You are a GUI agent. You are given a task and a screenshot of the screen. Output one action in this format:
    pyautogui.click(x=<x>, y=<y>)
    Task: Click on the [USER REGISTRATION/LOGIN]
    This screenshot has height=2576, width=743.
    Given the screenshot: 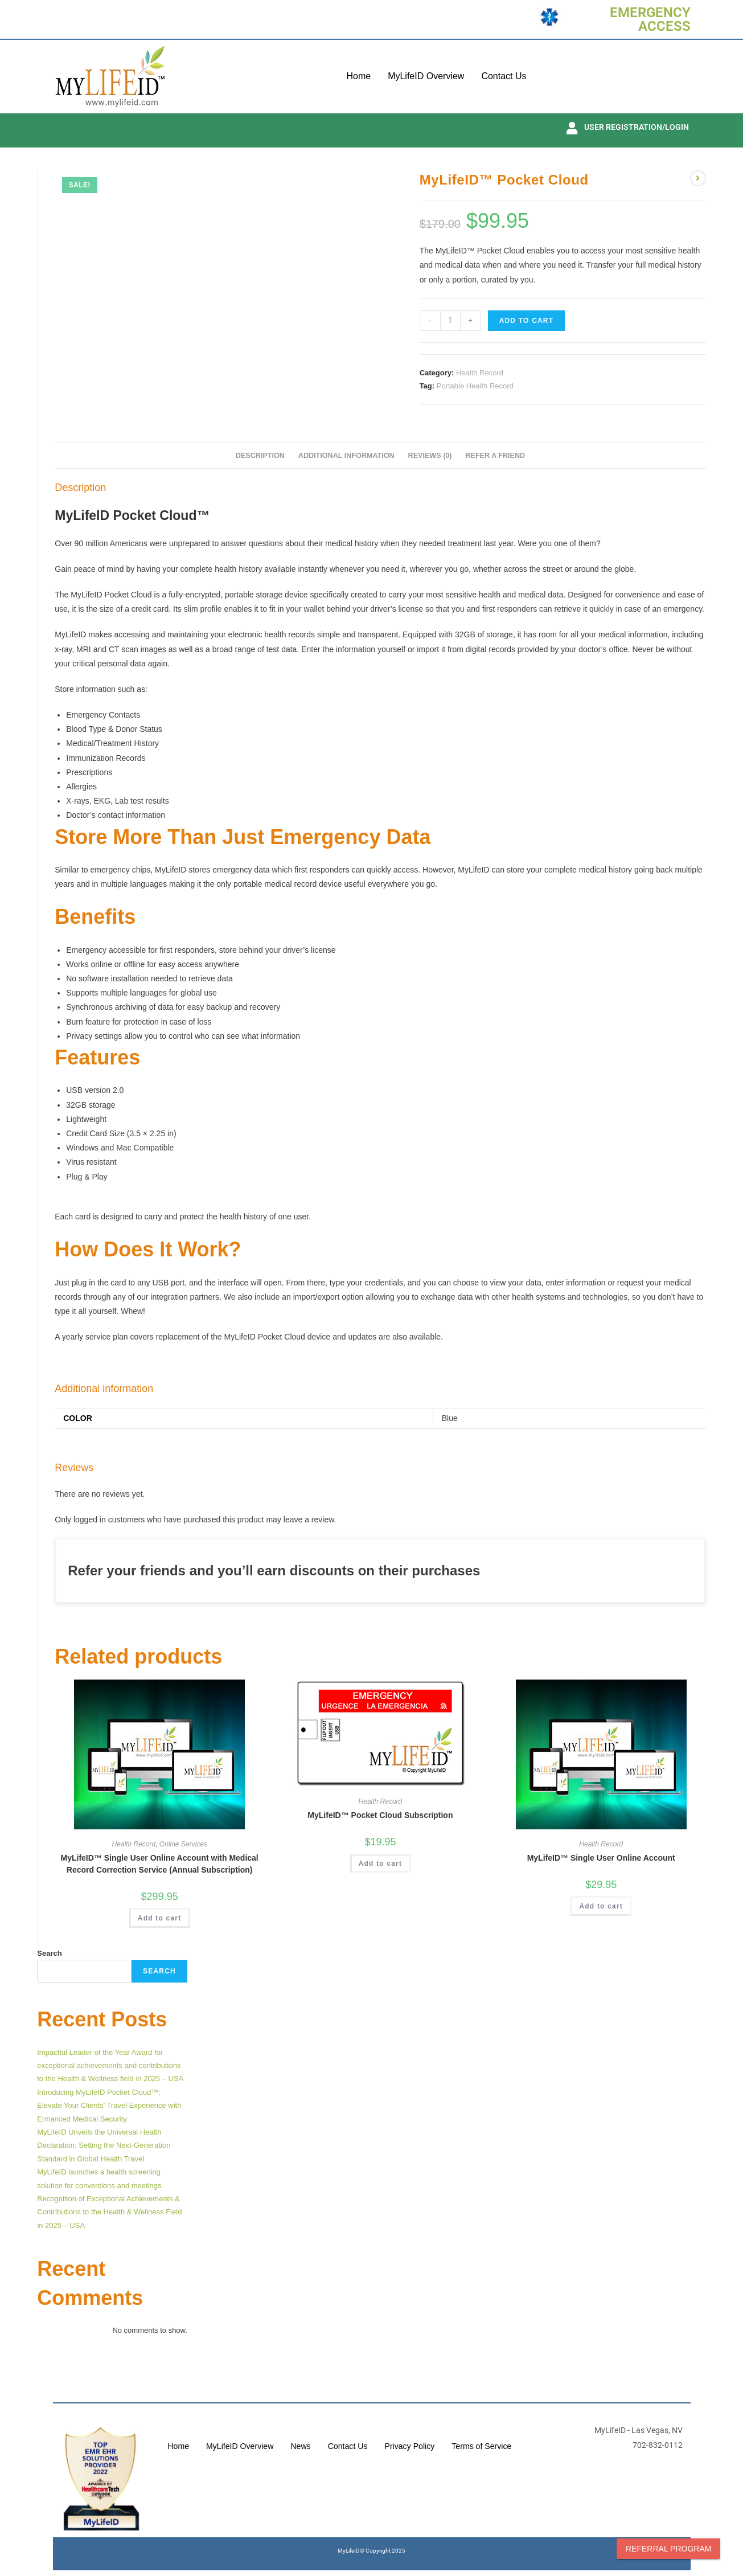 What is the action you would take?
    pyautogui.click(x=572, y=128)
    